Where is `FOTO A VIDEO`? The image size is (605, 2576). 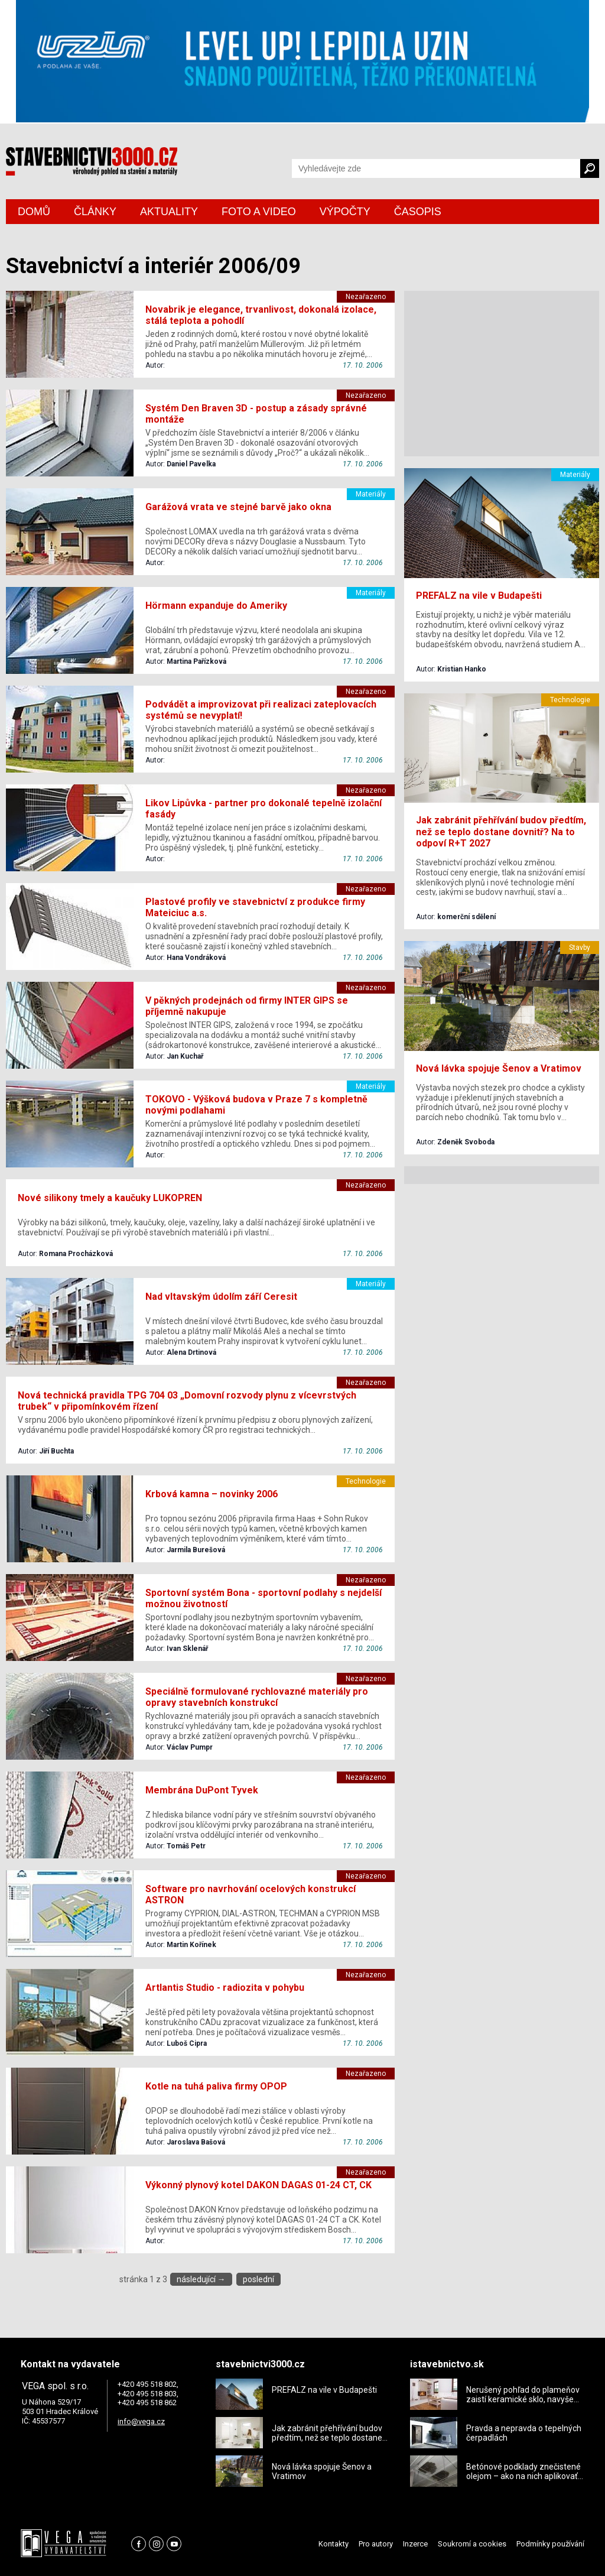
FOTO A VIDEO is located at coordinates (259, 212).